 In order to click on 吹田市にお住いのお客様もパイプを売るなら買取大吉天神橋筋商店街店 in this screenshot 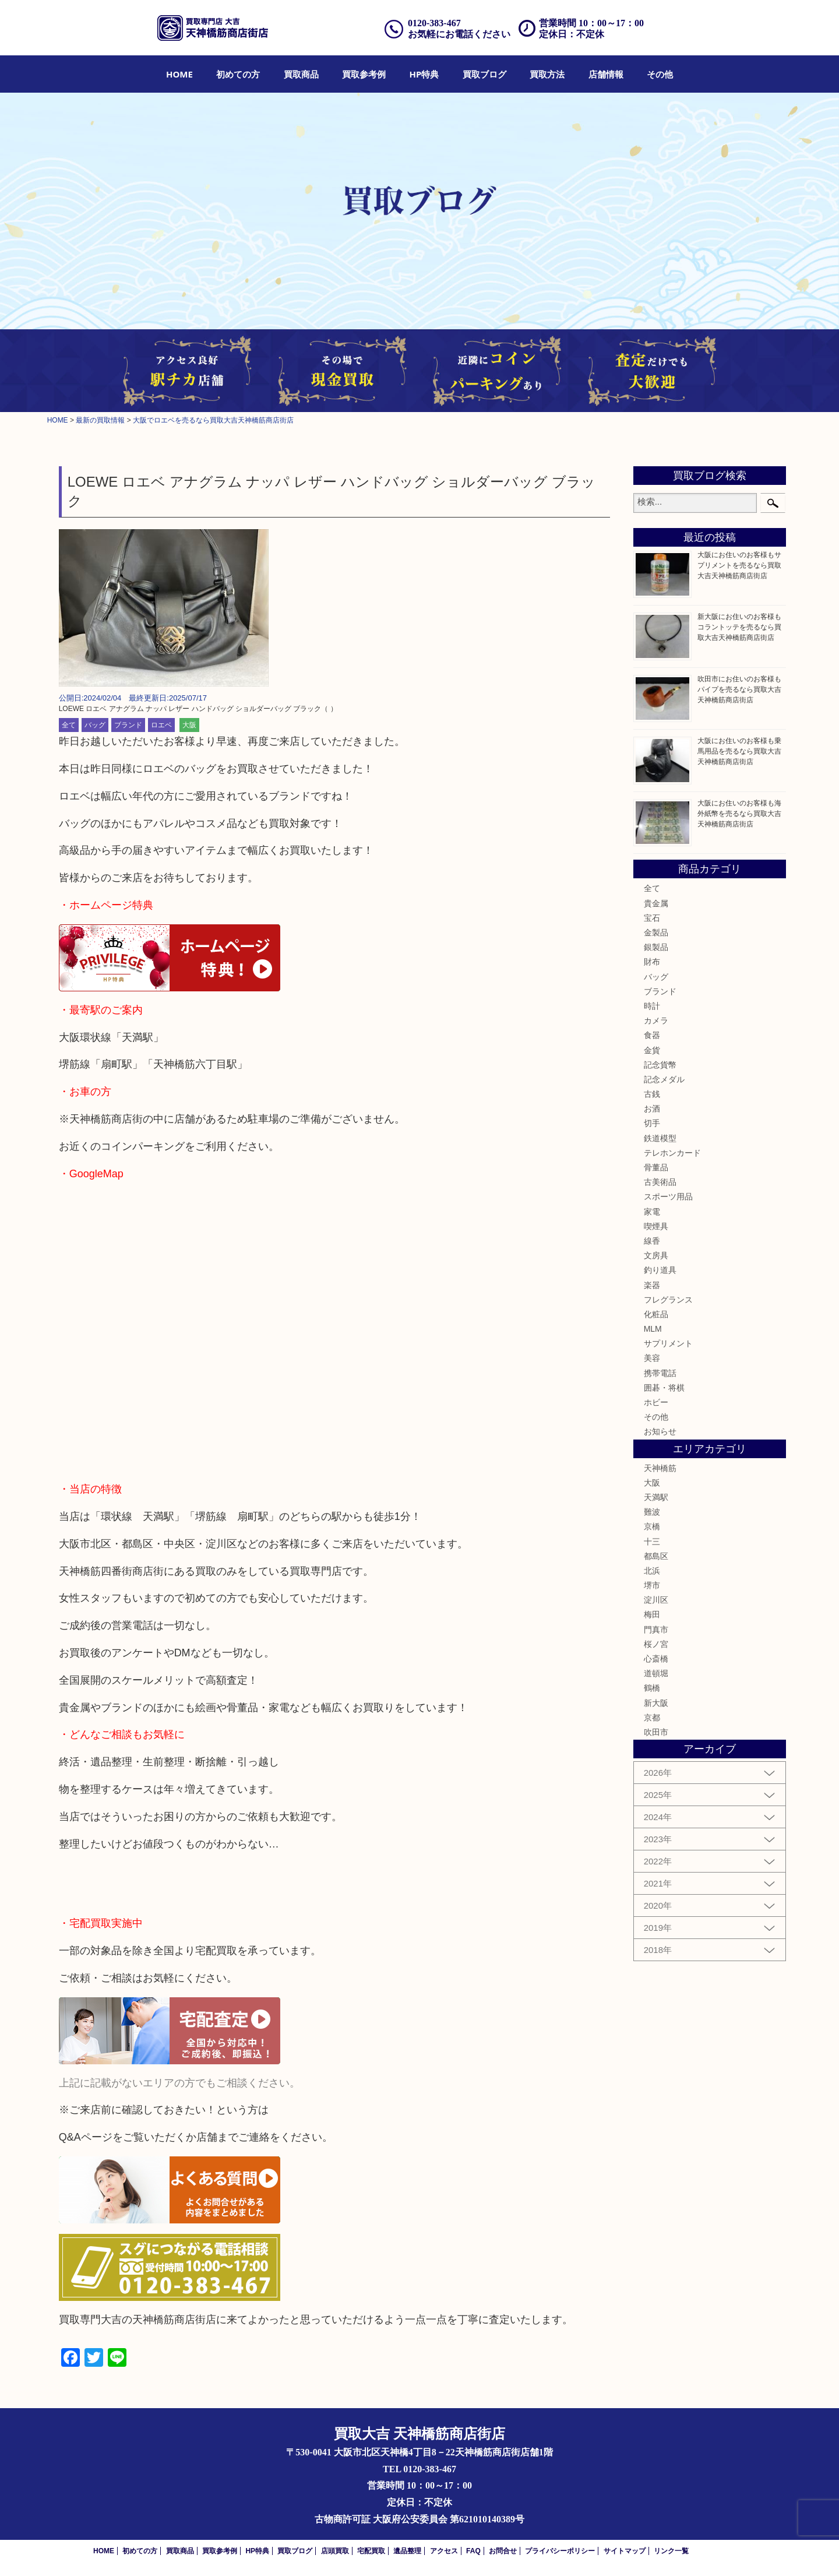, I will do `click(739, 689)`.